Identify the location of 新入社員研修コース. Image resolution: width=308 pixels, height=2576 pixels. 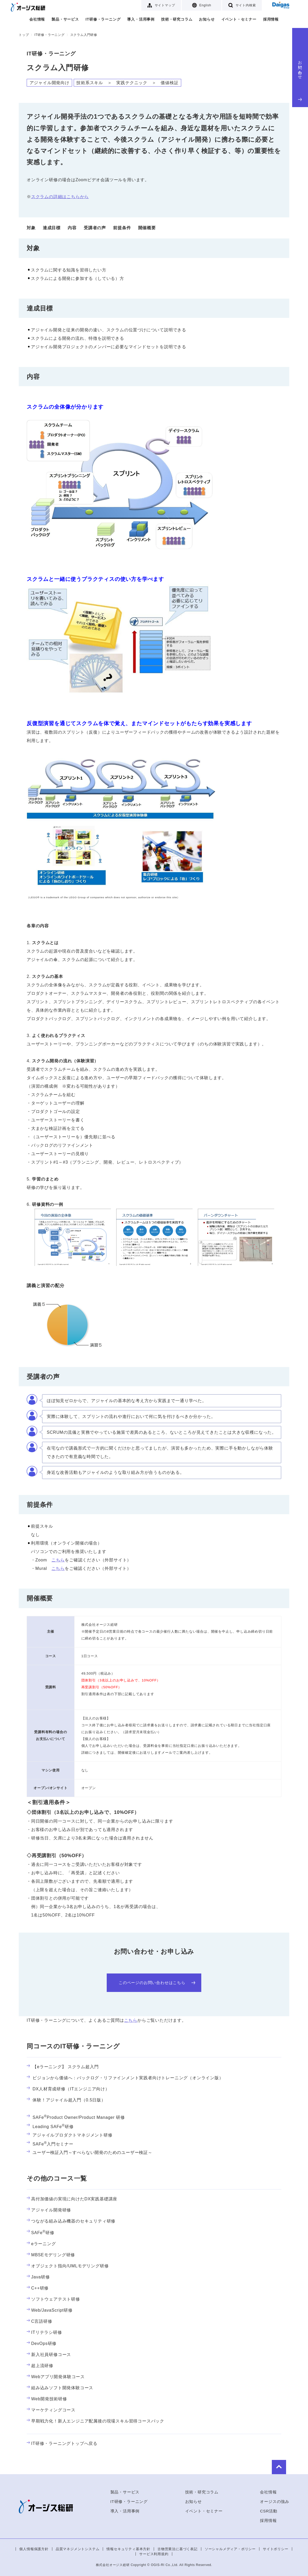
(49, 2354).